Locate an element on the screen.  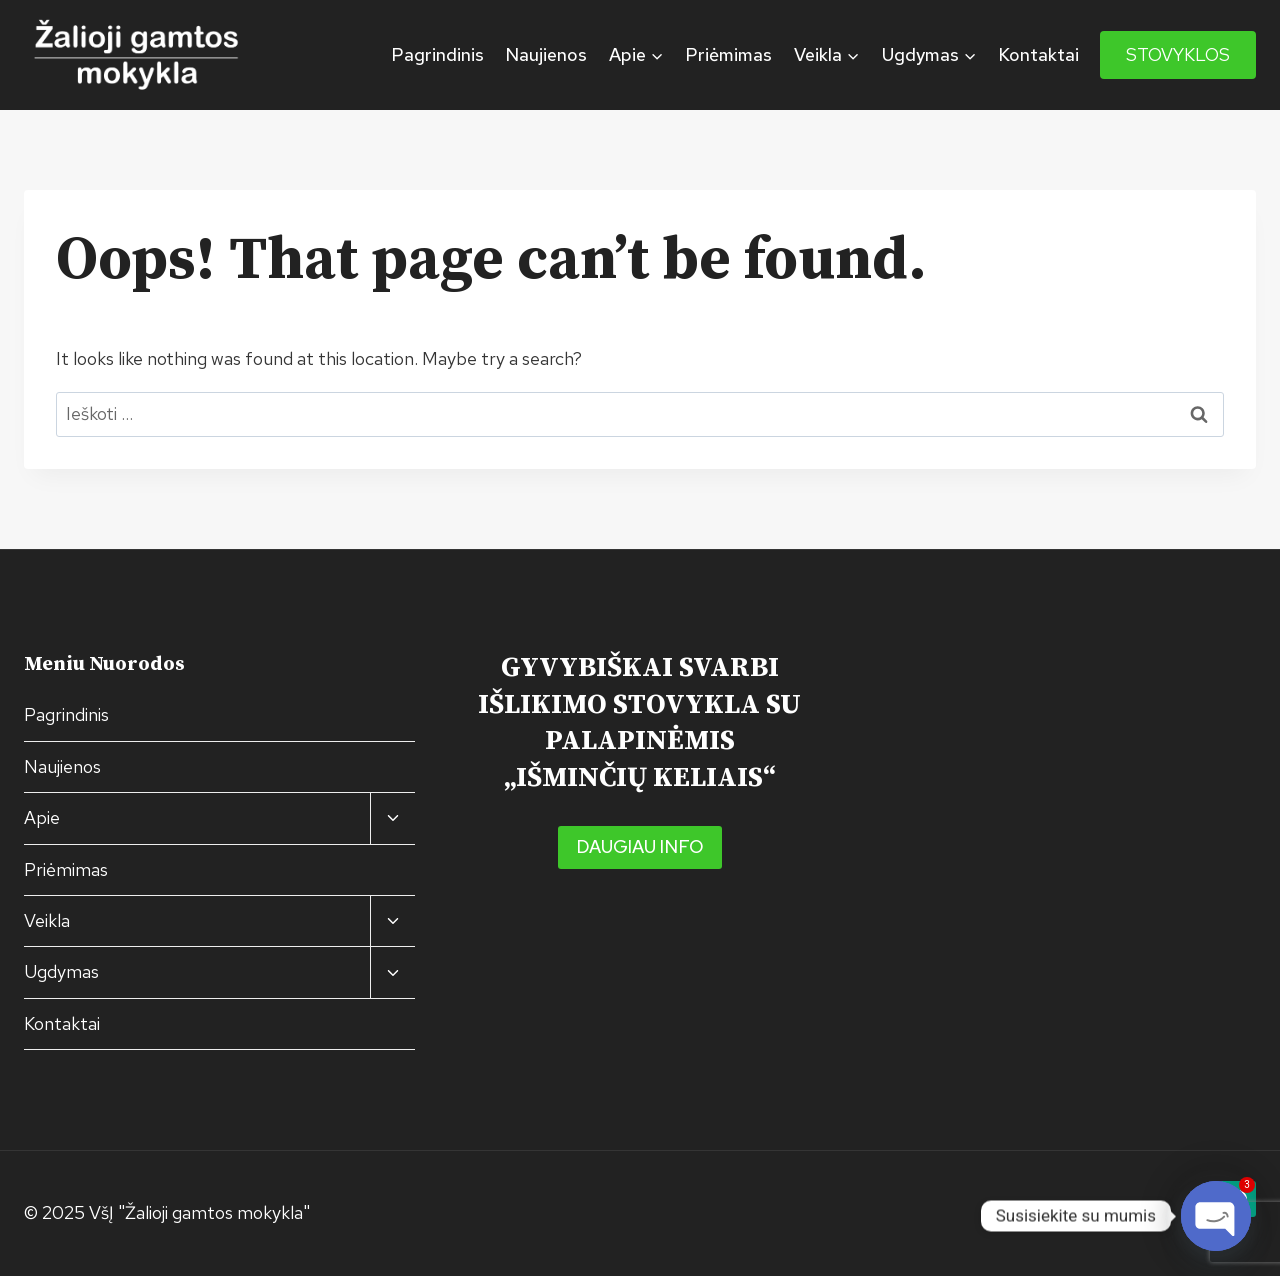
Naujienos is located at coordinates (546, 54).